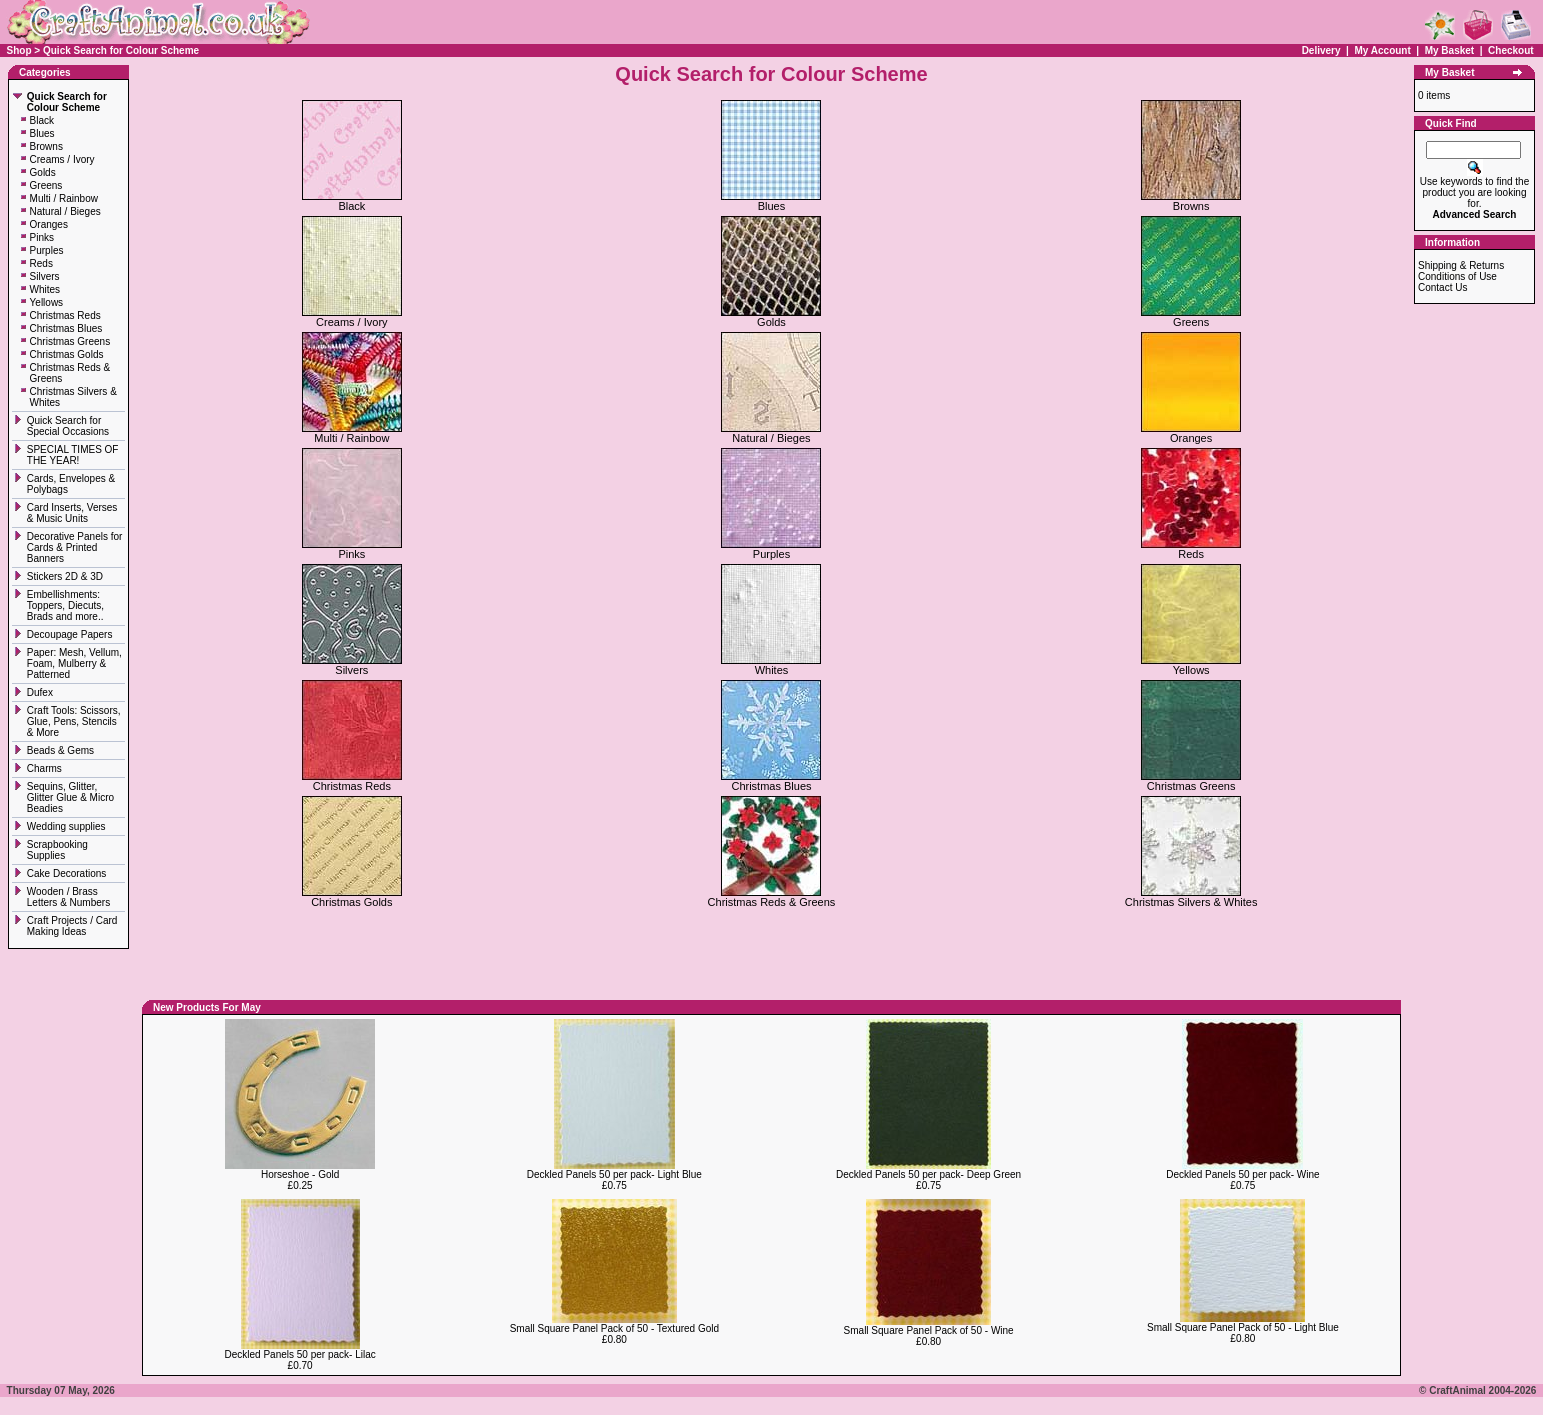 The width and height of the screenshot is (1543, 1415). Describe the element at coordinates (67, 354) in the screenshot. I see `Christmas Golds` at that location.